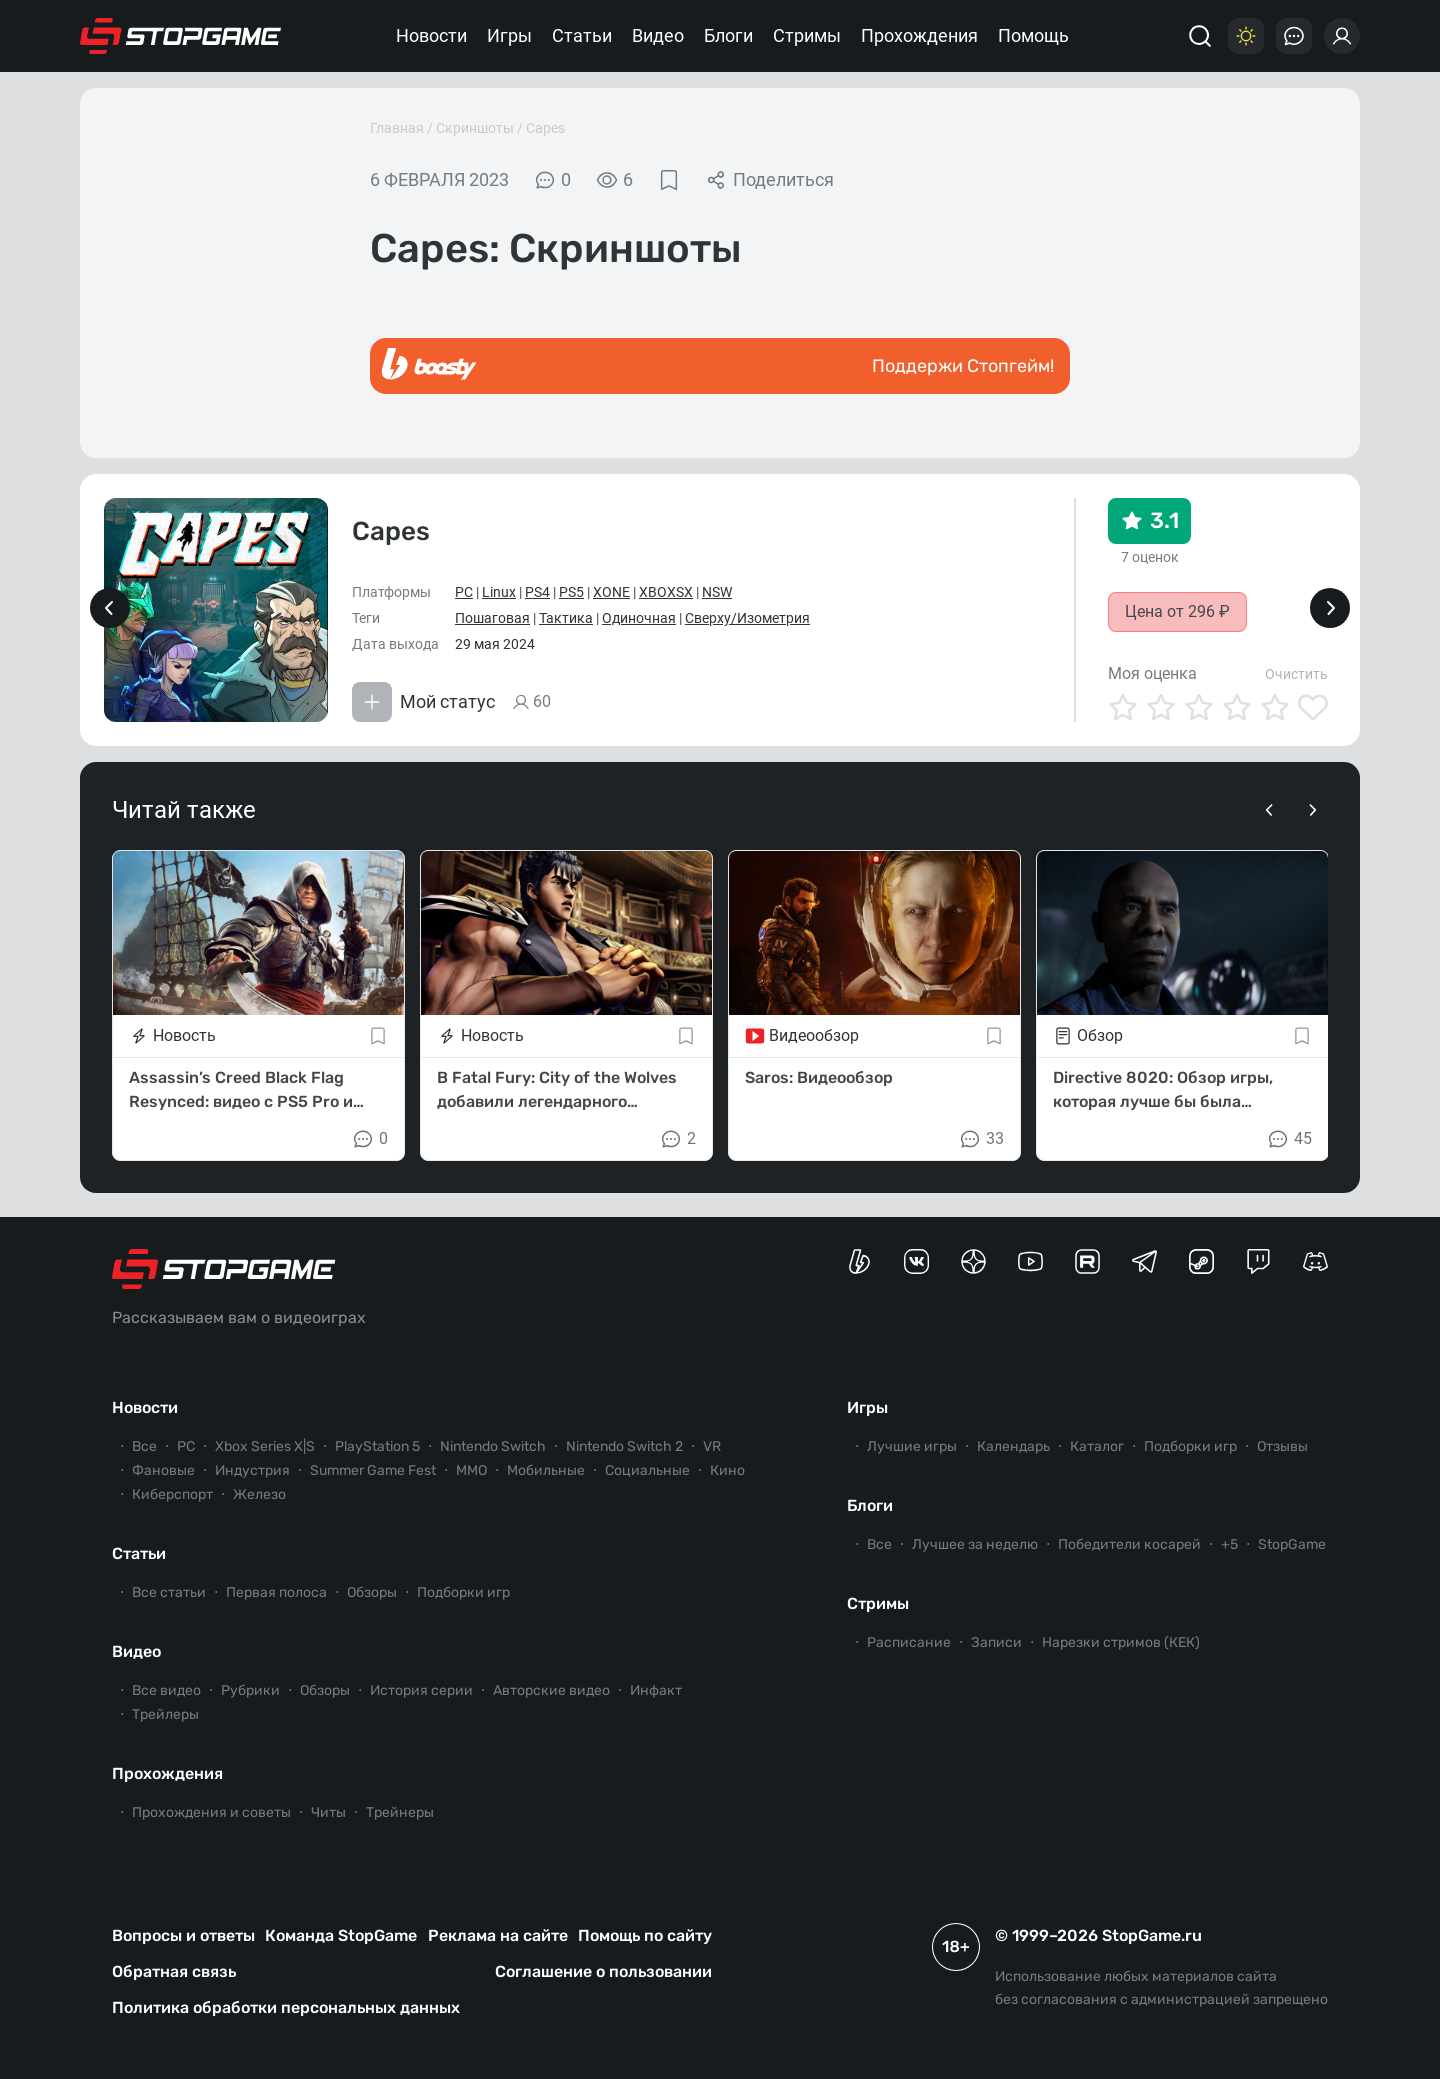 The image size is (1440, 2079). What do you see at coordinates (916, 1261) in the screenshot?
I see `[Группа StopGame Вконтакте]` at bounding box center [916, 1261].